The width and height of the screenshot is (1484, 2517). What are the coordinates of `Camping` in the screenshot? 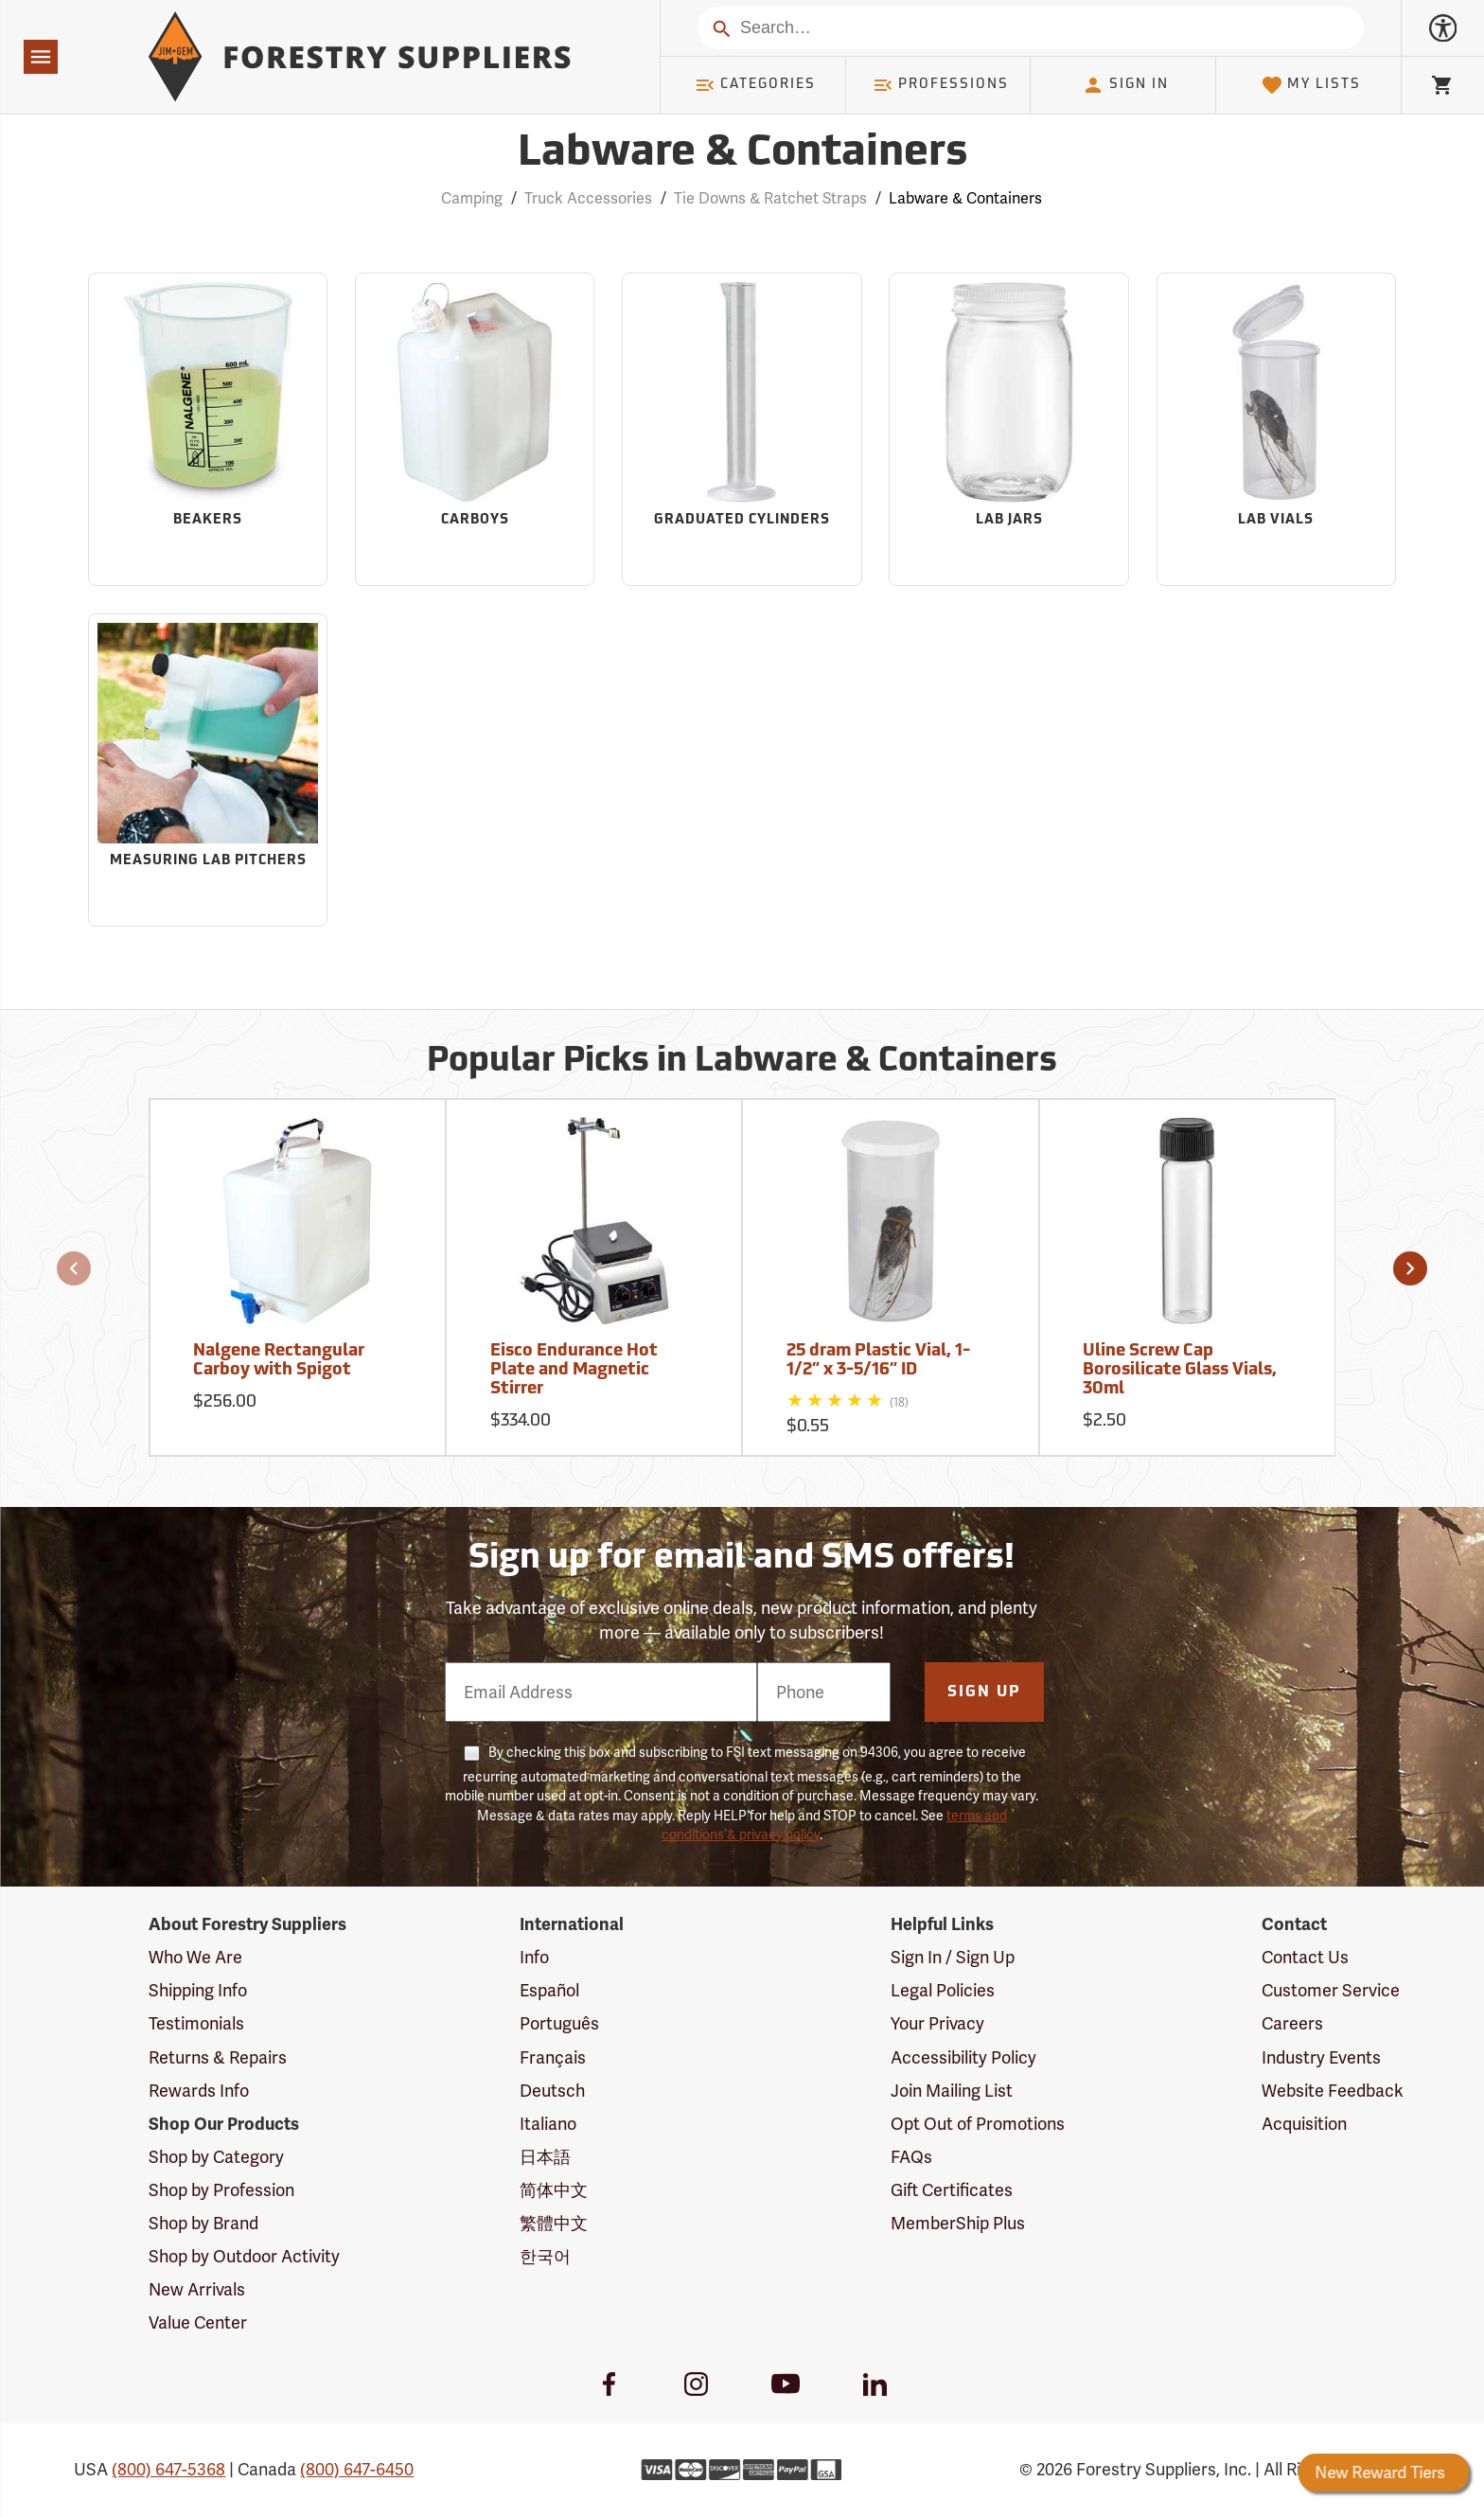 It's located at (472, 198).